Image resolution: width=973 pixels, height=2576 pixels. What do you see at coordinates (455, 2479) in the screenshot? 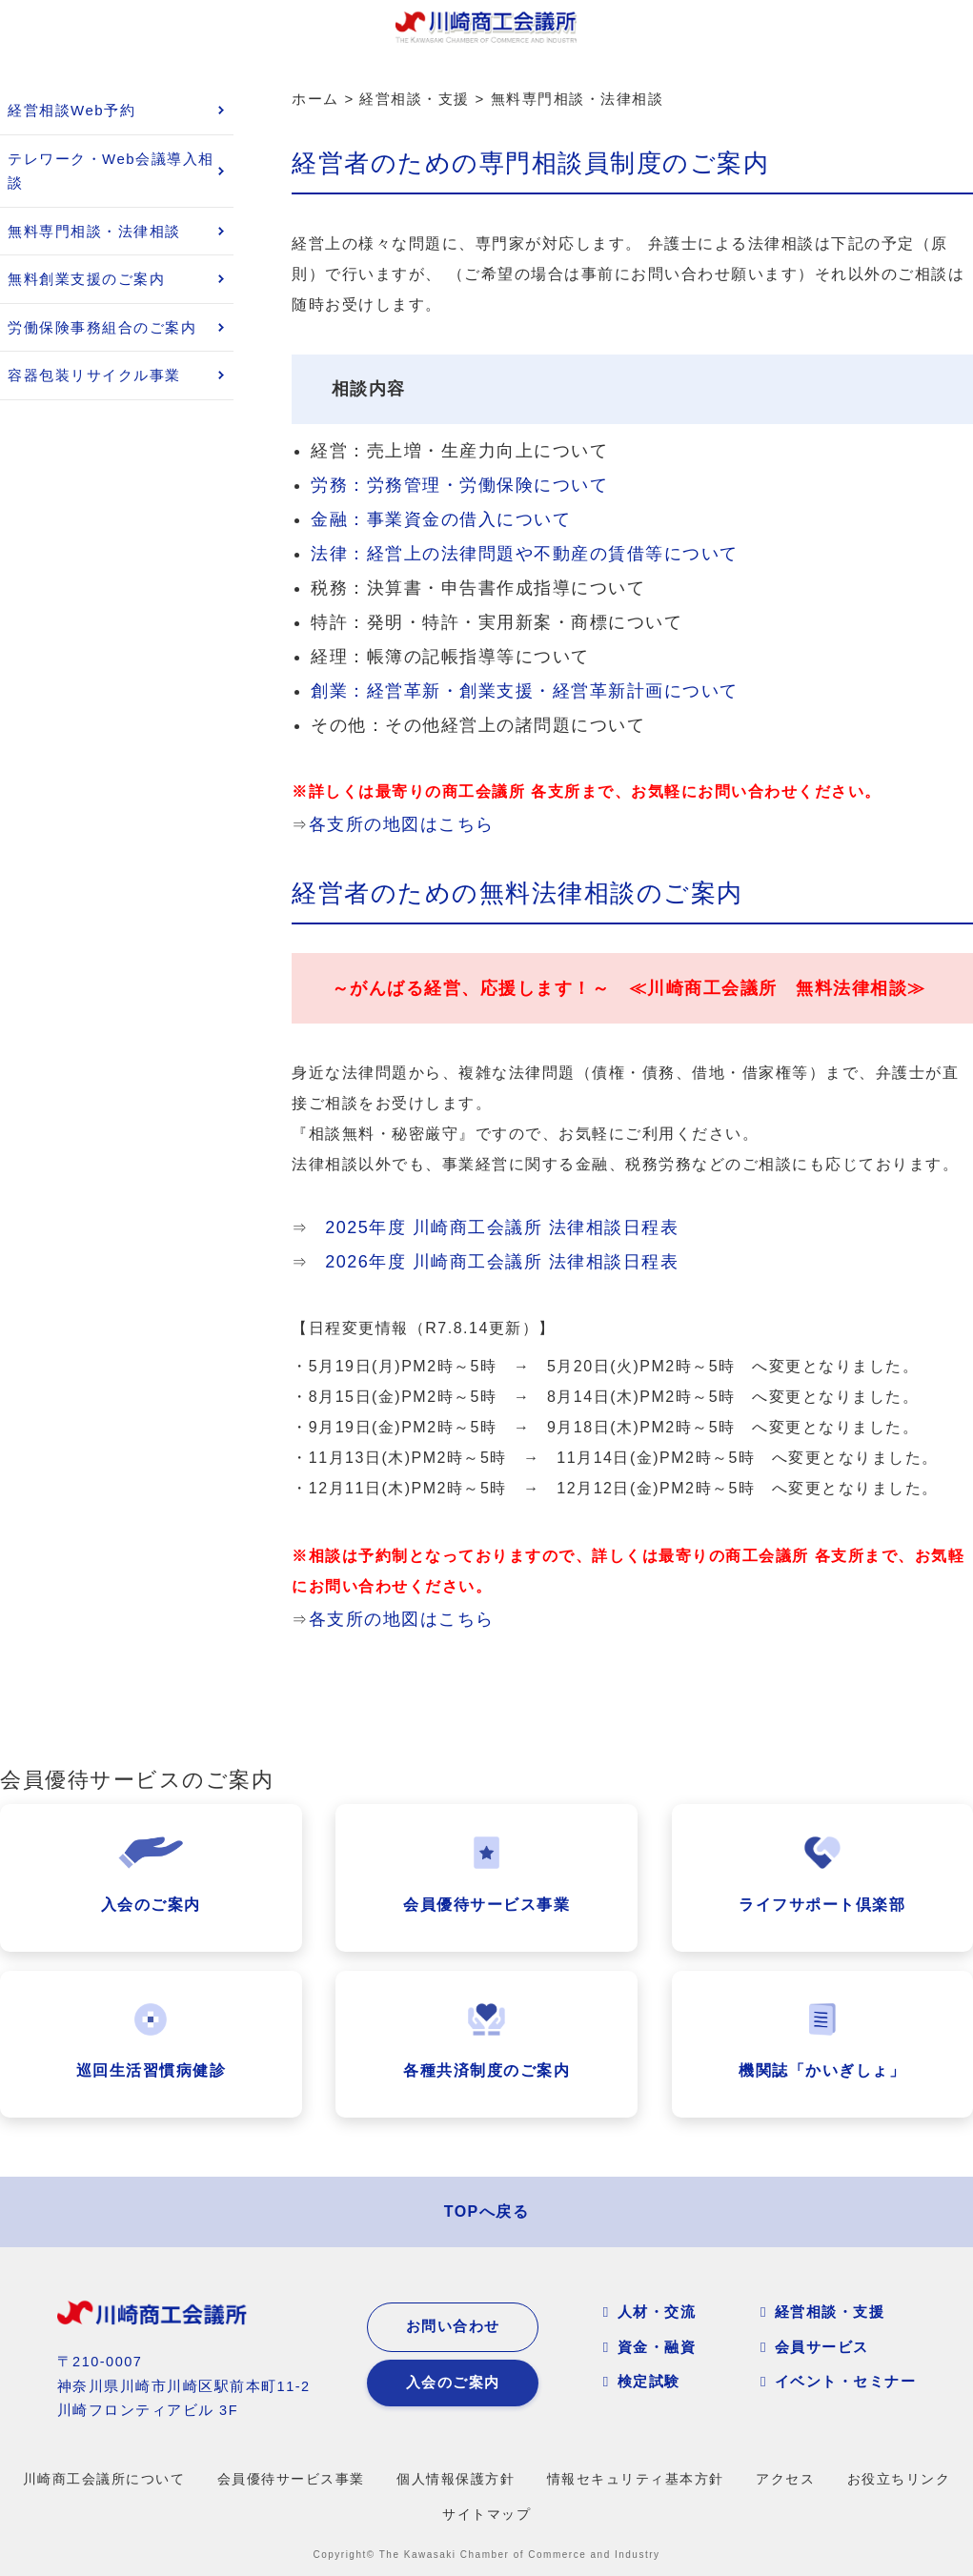
I see `個人情報保護方針` at bounding box center [455, 2479].